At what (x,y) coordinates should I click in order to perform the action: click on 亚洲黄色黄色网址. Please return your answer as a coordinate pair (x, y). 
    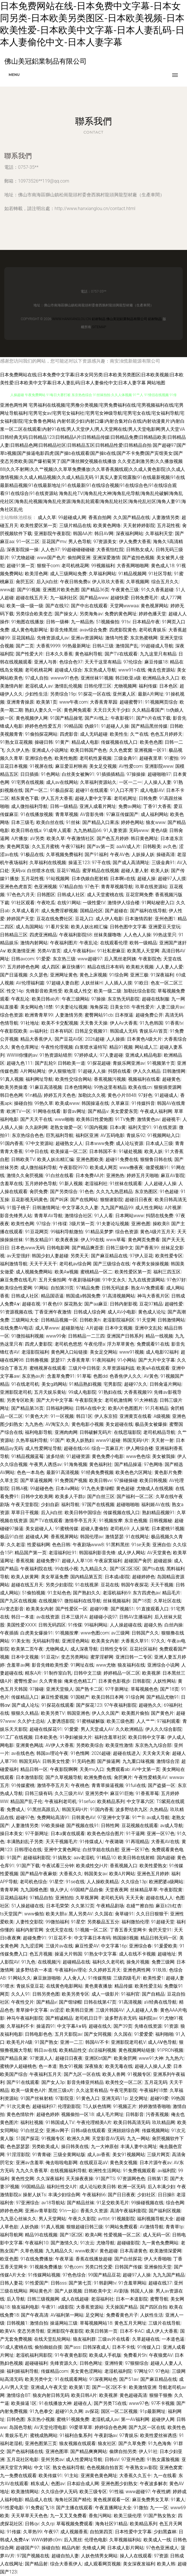
    Looking at the image, I should click on (99, 2475).